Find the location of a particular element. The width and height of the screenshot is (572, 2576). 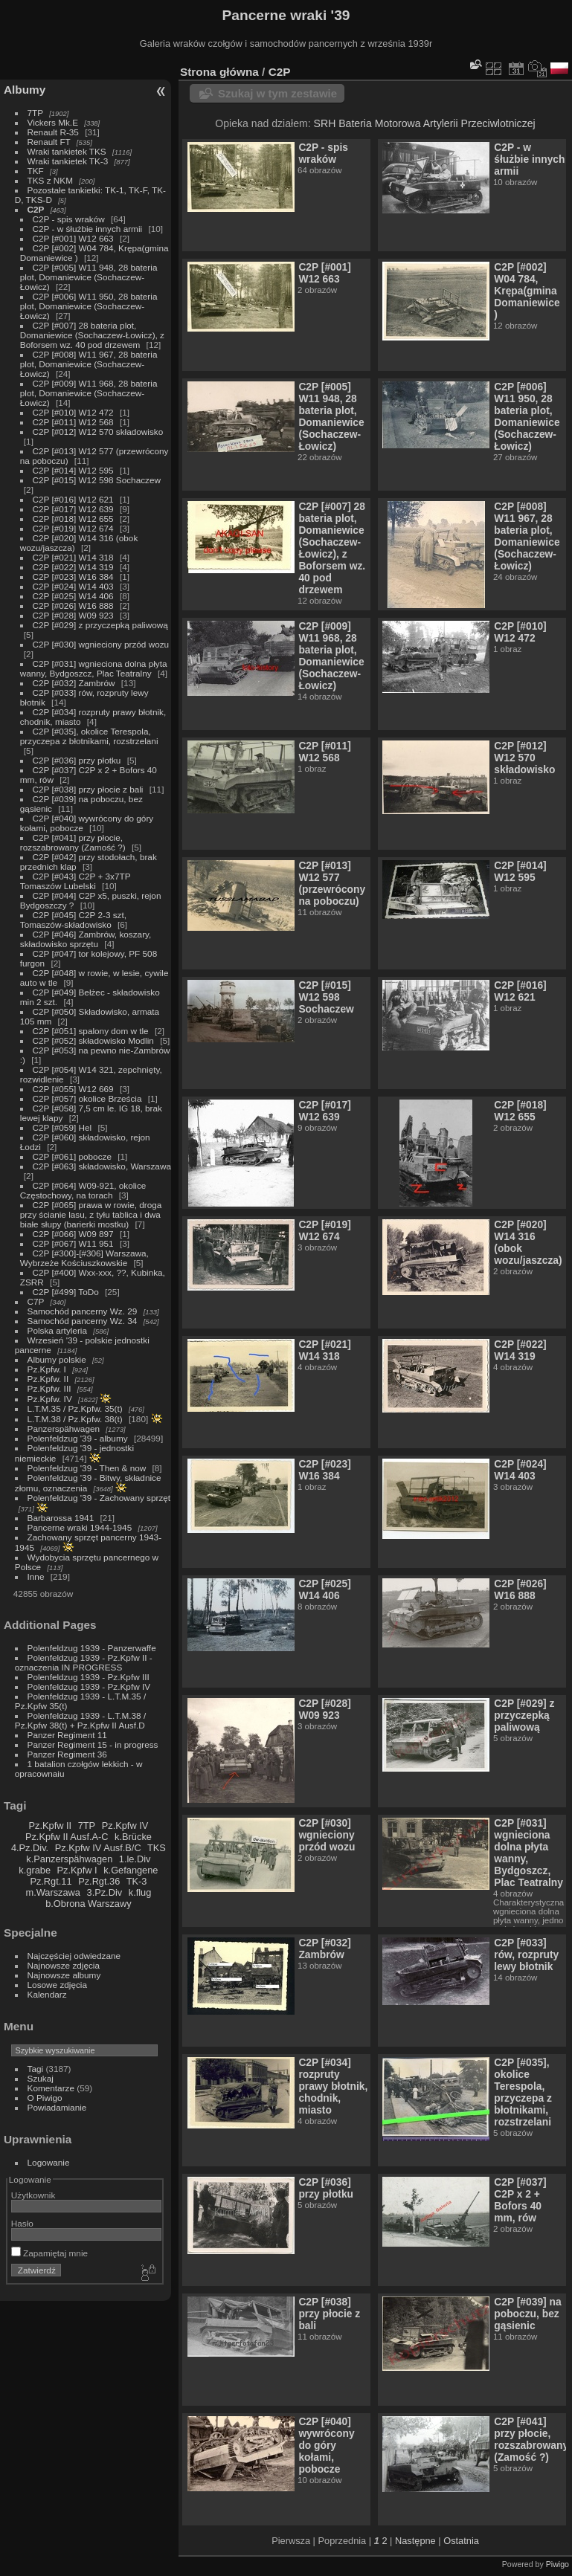

Polenfeldzug 1939 - Panzerwaffe is located at coordinates (92, 1648).